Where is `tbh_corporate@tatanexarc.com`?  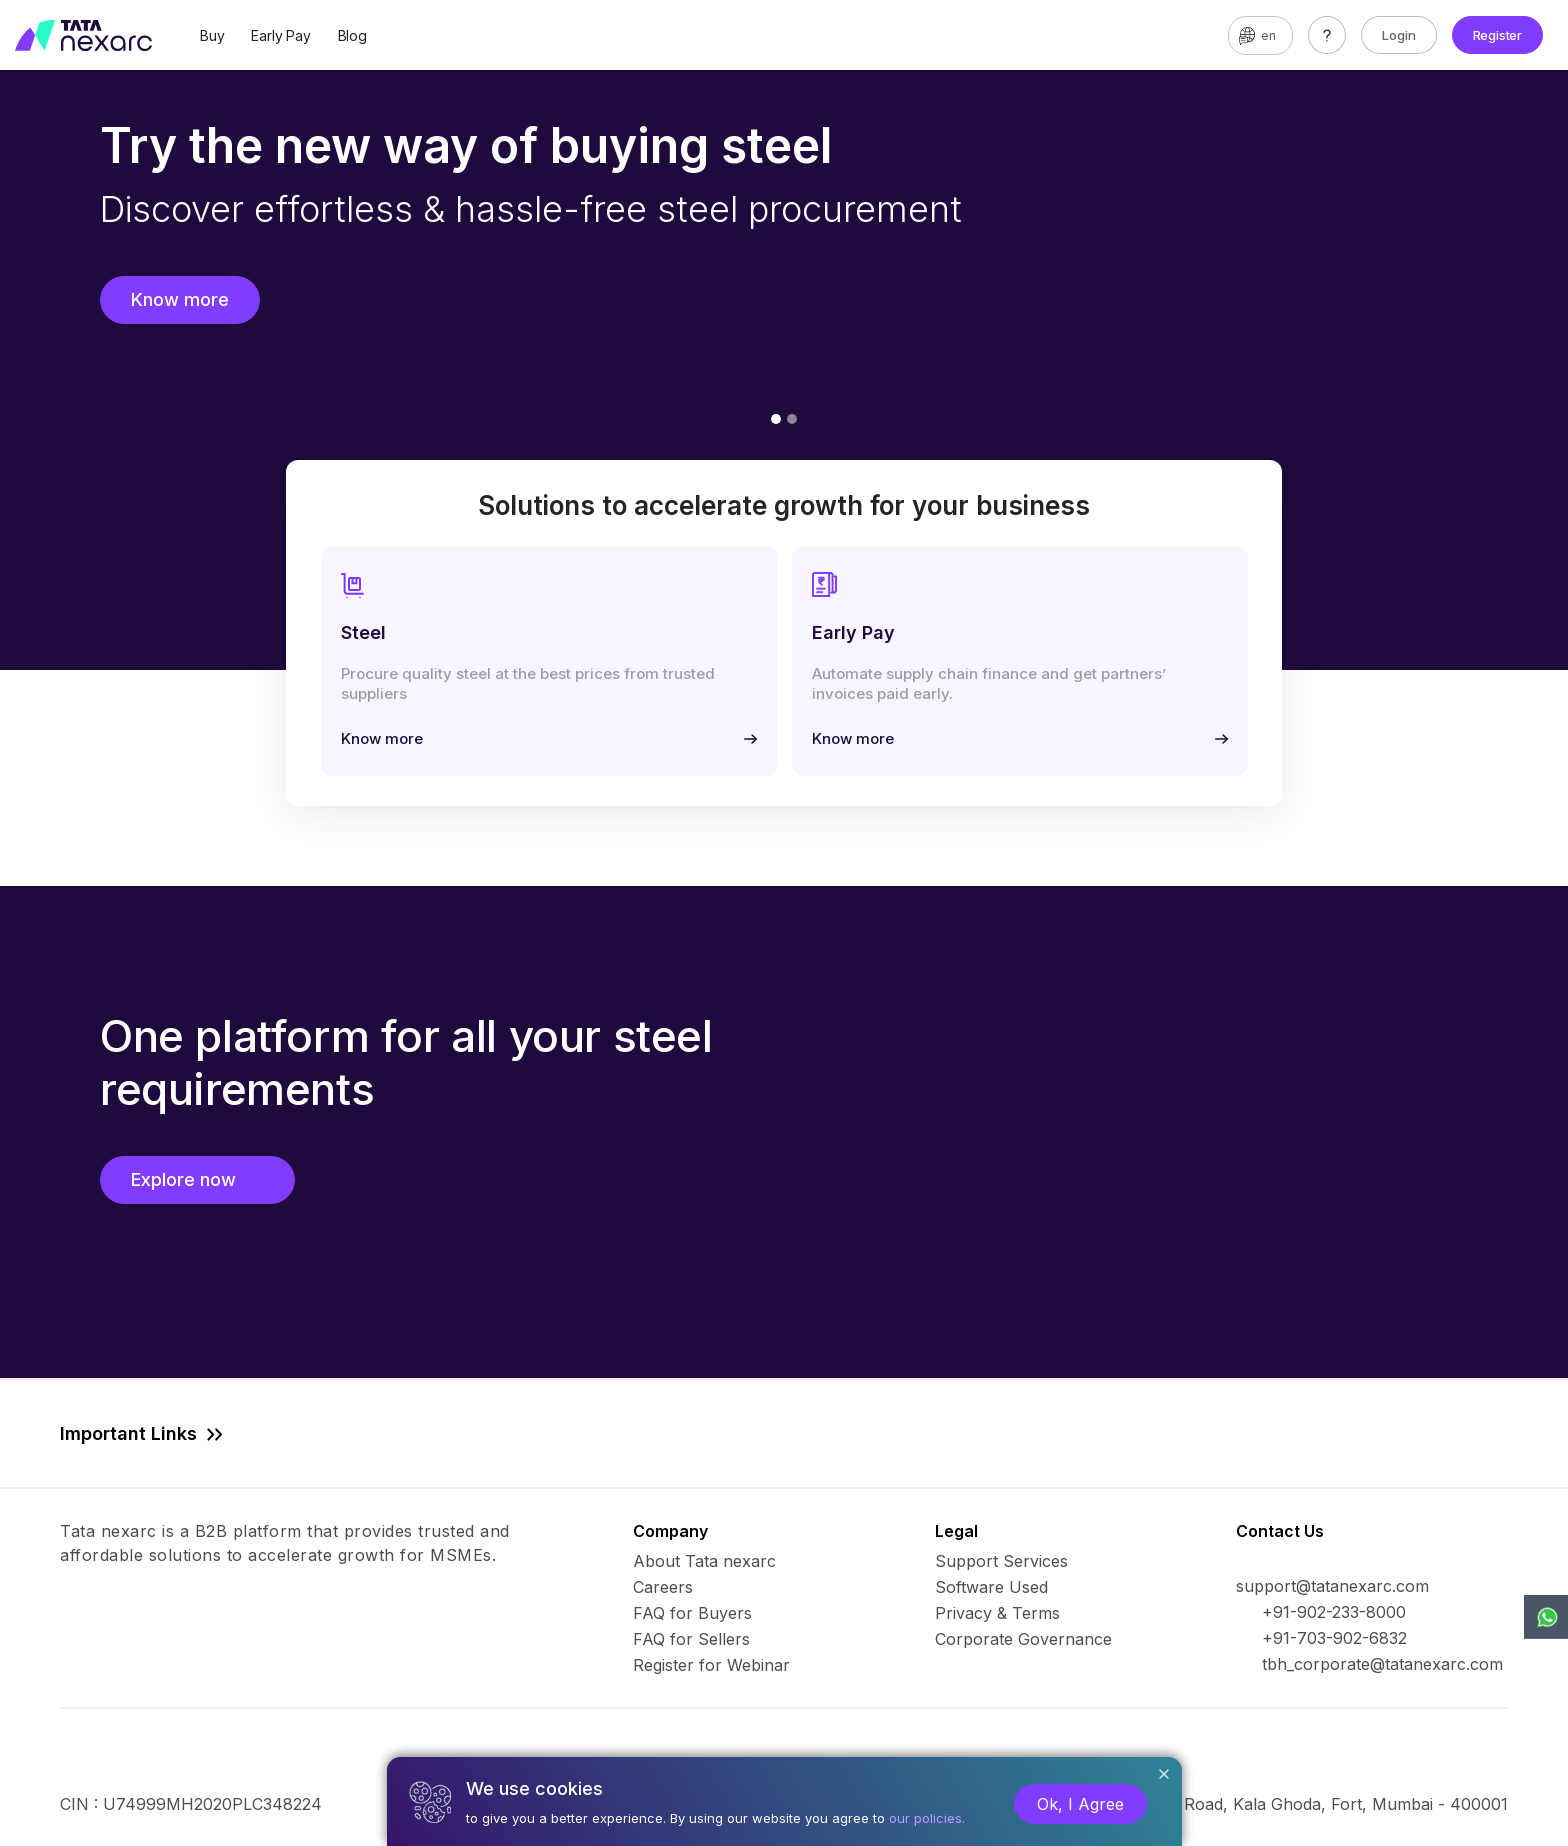
tbh_corporate@tatanexarc.com is located at coordinates (1382, 1664).